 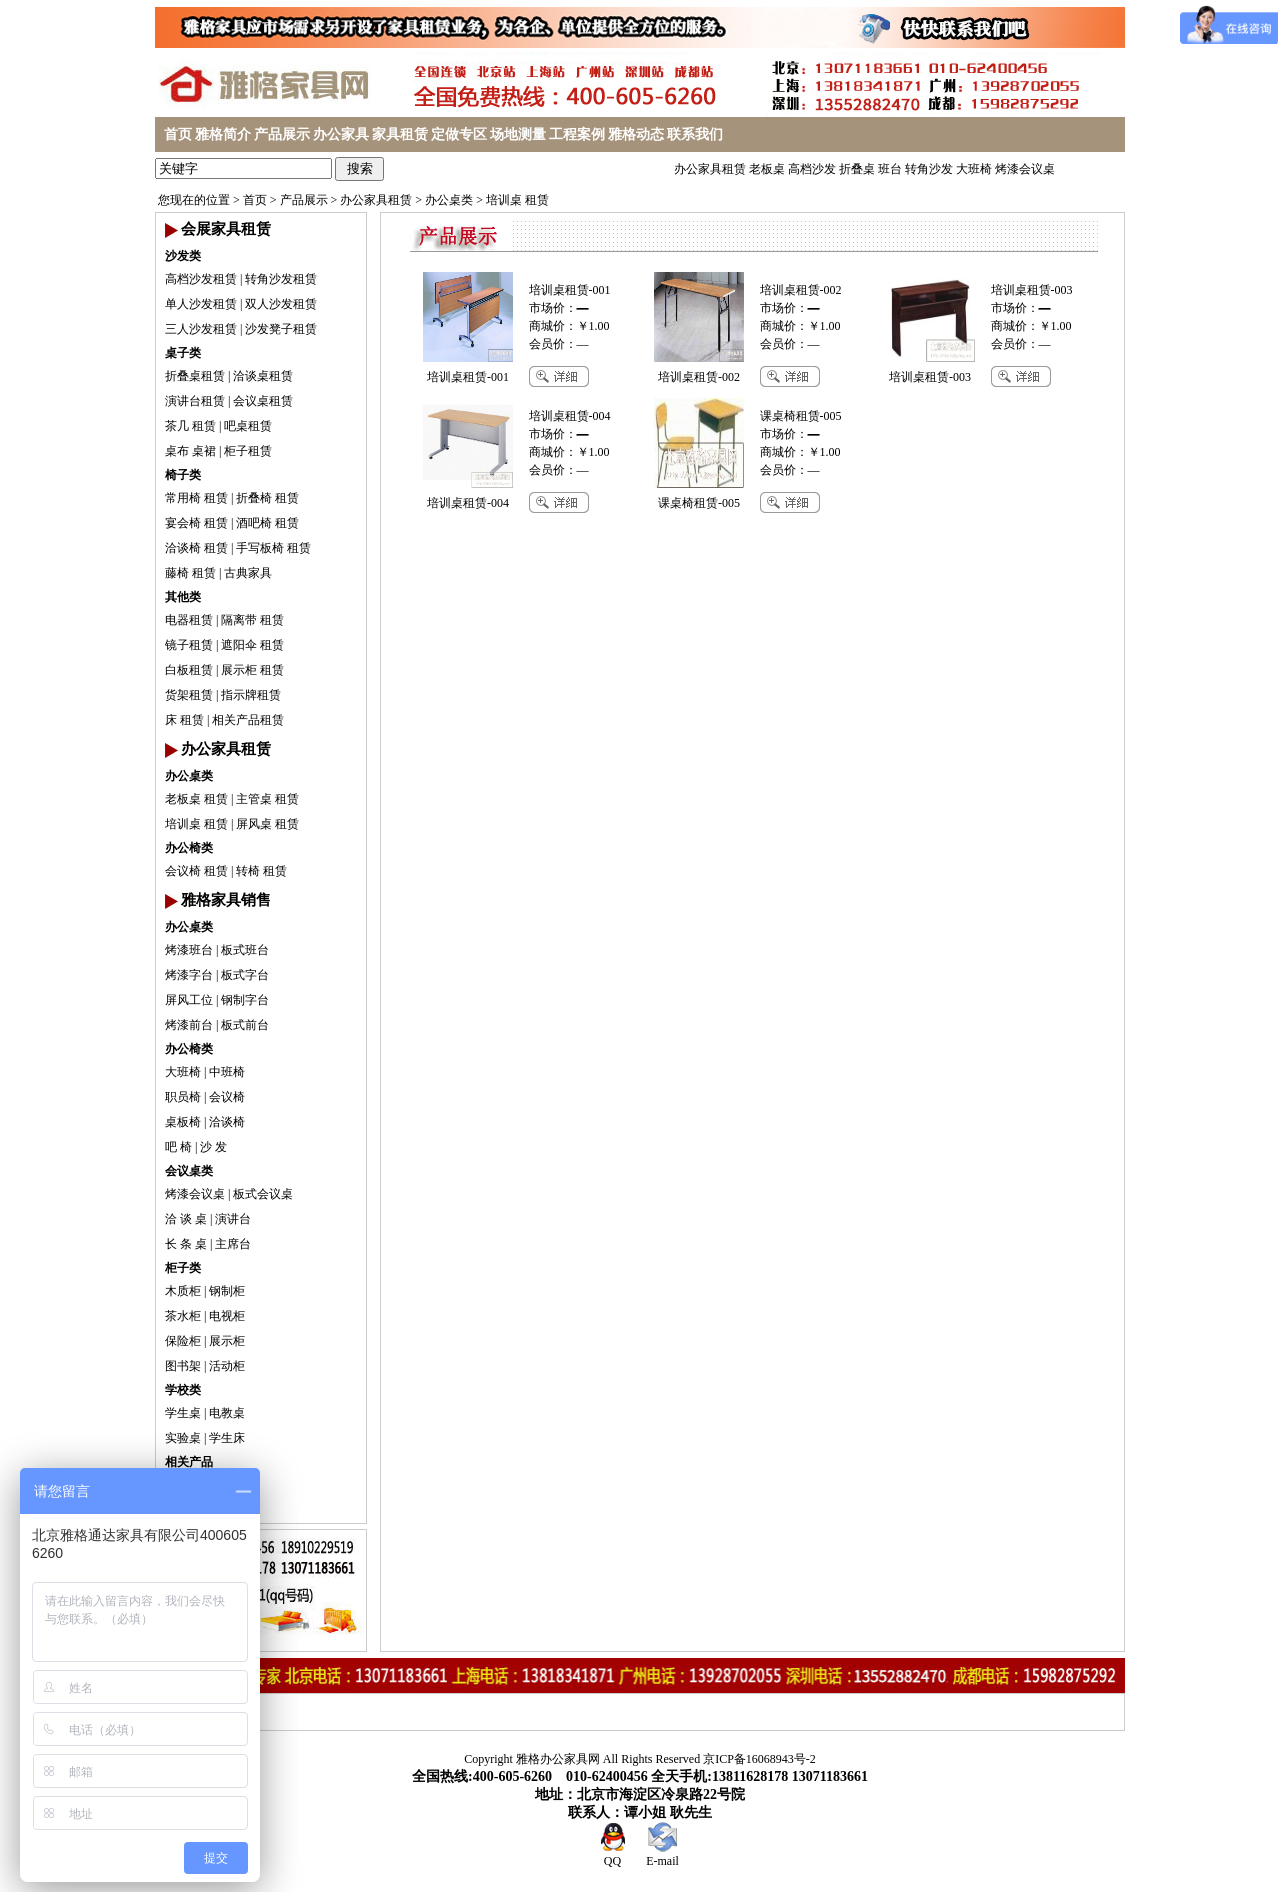 What do you see at coordinates (263, 376) in the screenshot?
I see `洽谈桌租赁` at bounding box center [263, 376].